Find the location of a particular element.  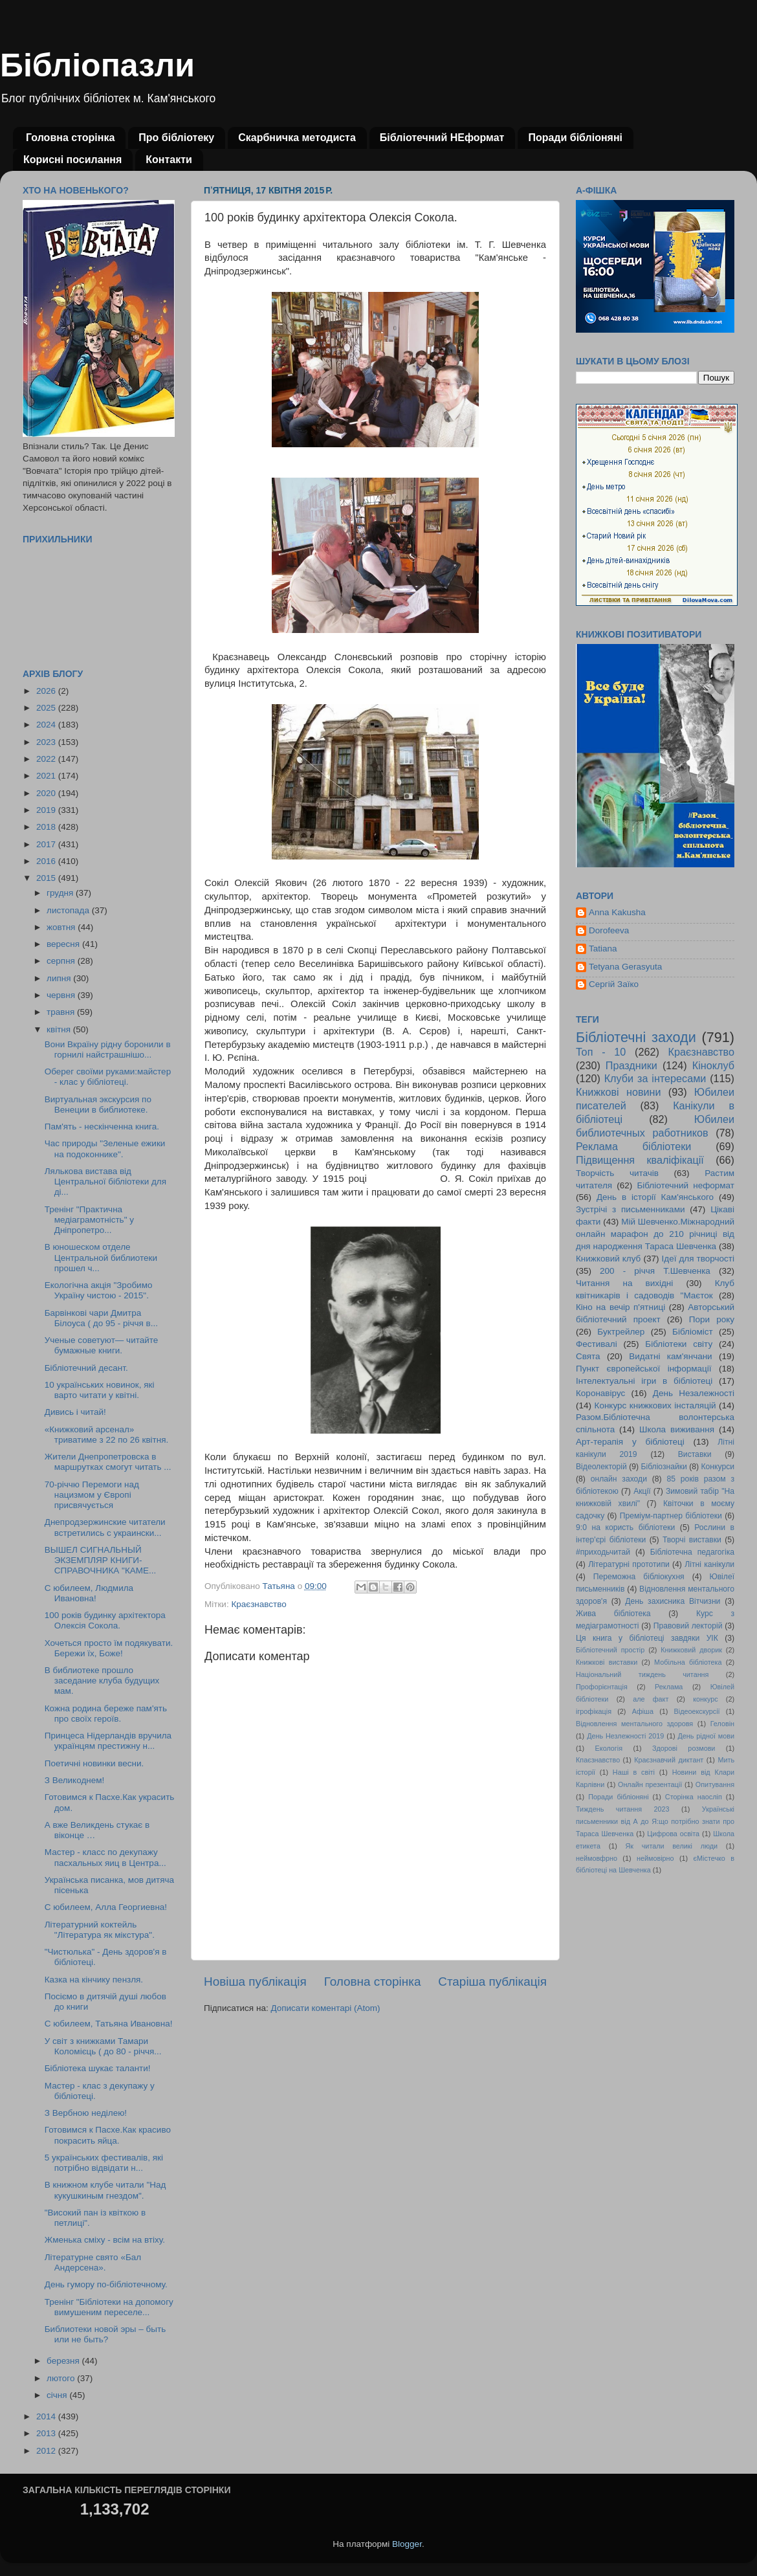

Хочеться просто їм подякувати. Бережи їх, Боже! is located at coordinates (109, 1648).